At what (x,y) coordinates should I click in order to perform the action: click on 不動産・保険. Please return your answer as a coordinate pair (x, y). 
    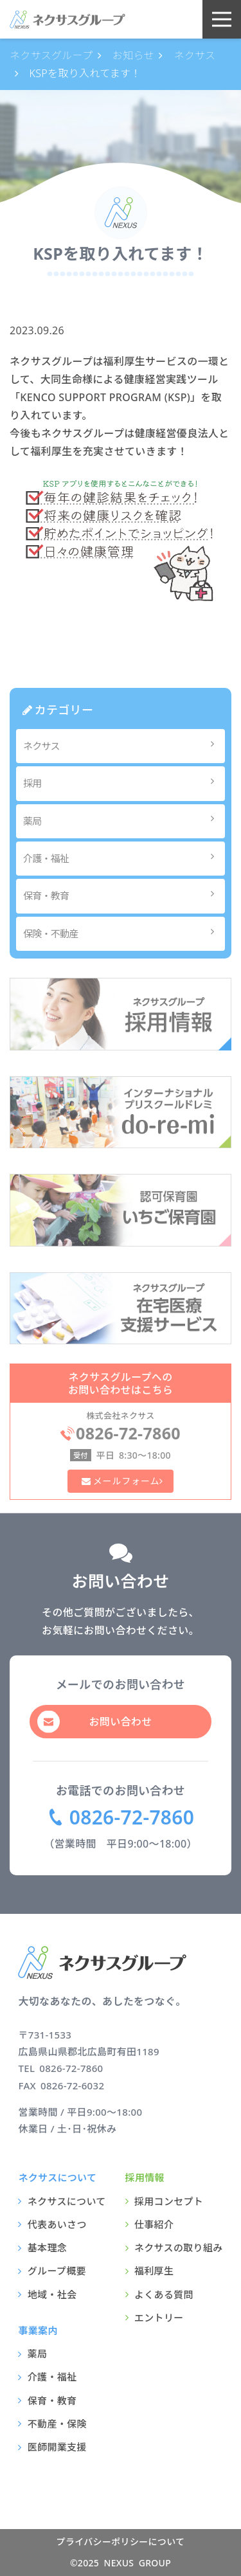
    Looking at the image, I should click on (57, 2423).